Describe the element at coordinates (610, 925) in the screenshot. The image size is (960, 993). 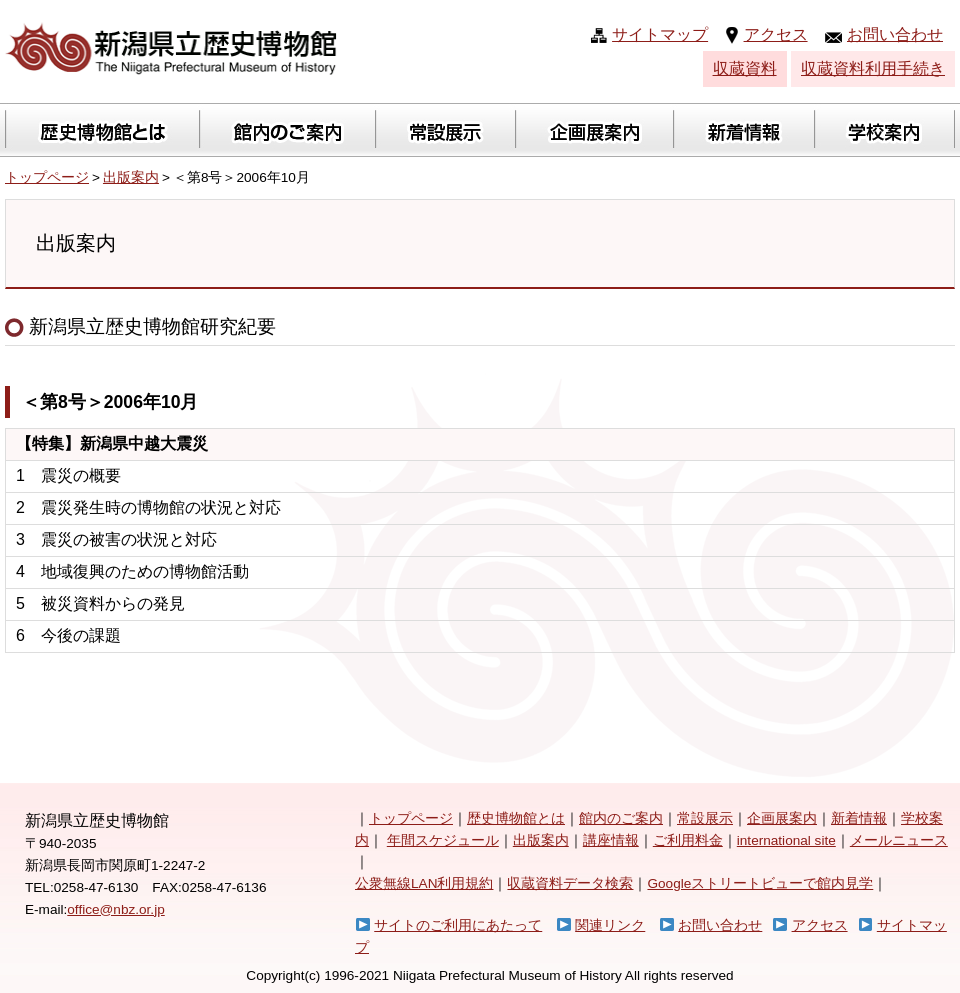
I see `関連リンク` at that location.